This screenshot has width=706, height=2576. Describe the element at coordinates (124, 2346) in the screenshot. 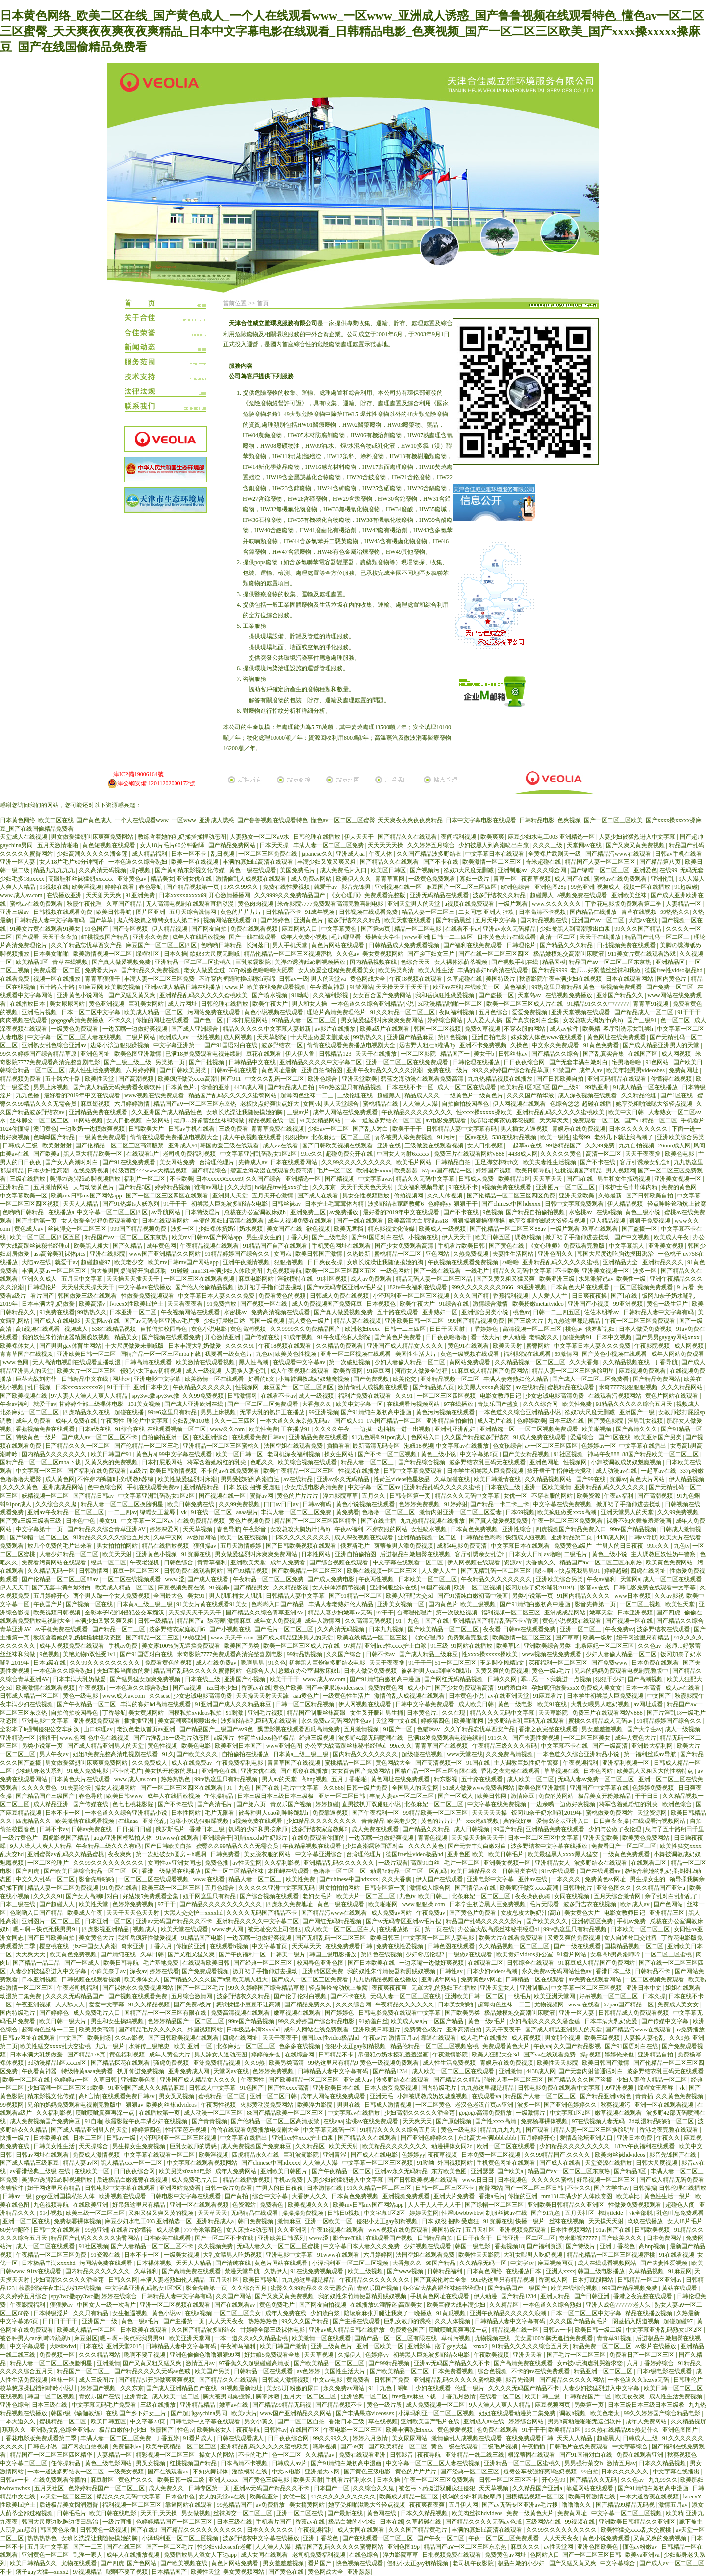

I see `亚洲天堂2015` at that location.